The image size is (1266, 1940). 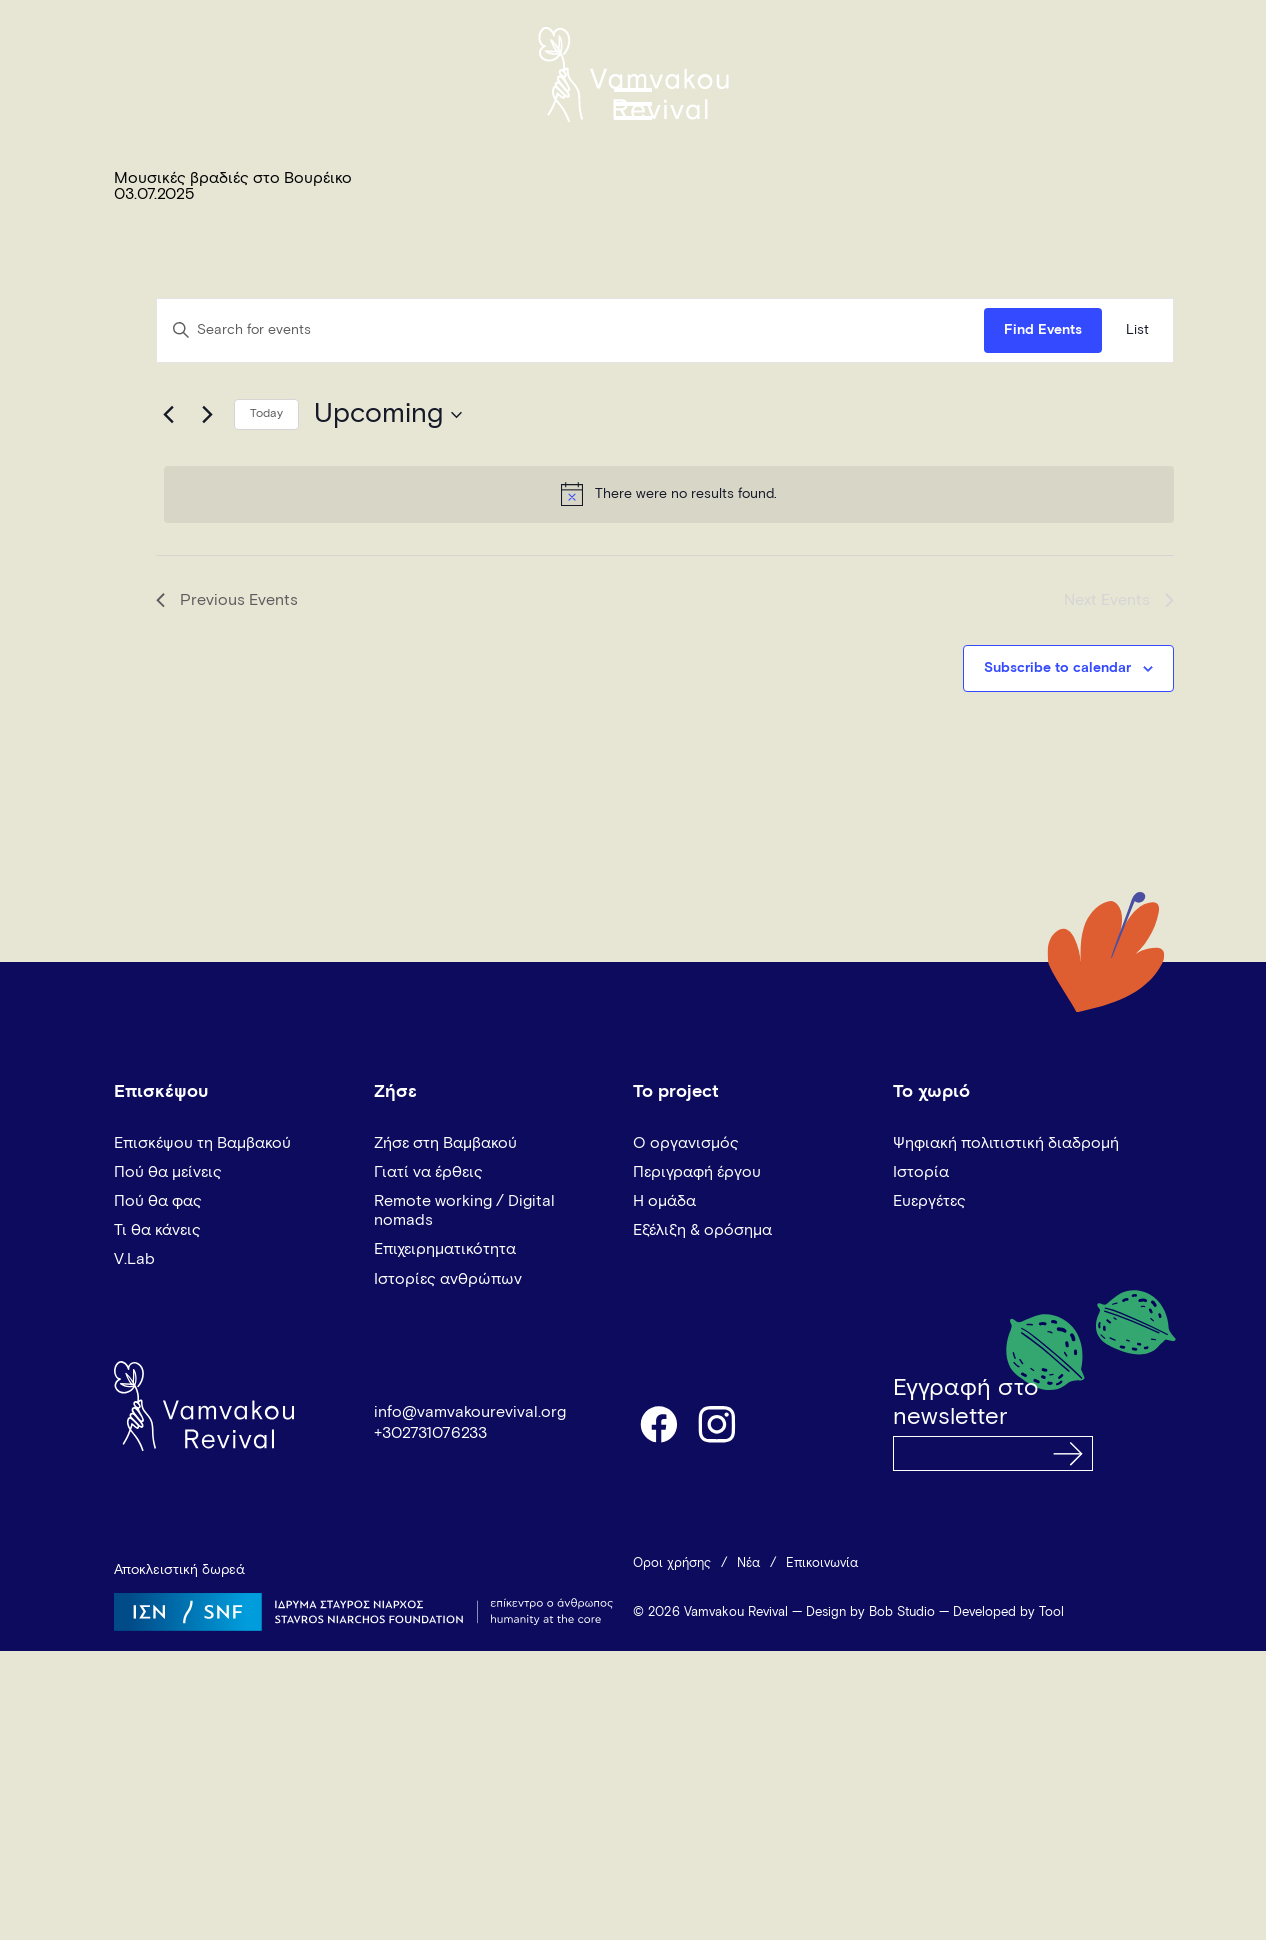 What do you see at coordinates (430, 1433) in the screenshot?
I see `+302731076233` at bounding box center [430, 1433].